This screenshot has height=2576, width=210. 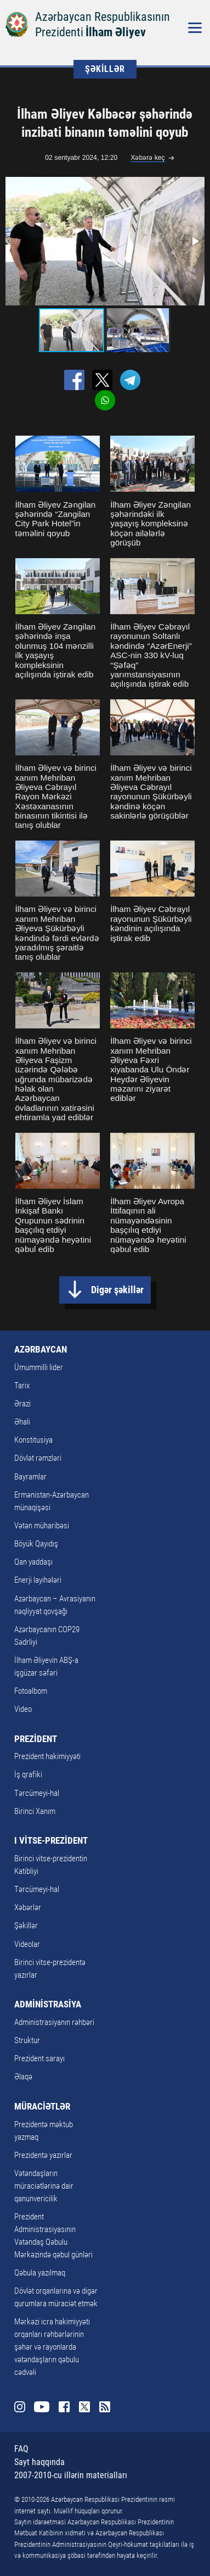 I want to click on Video, so click(x=23, y=1709).